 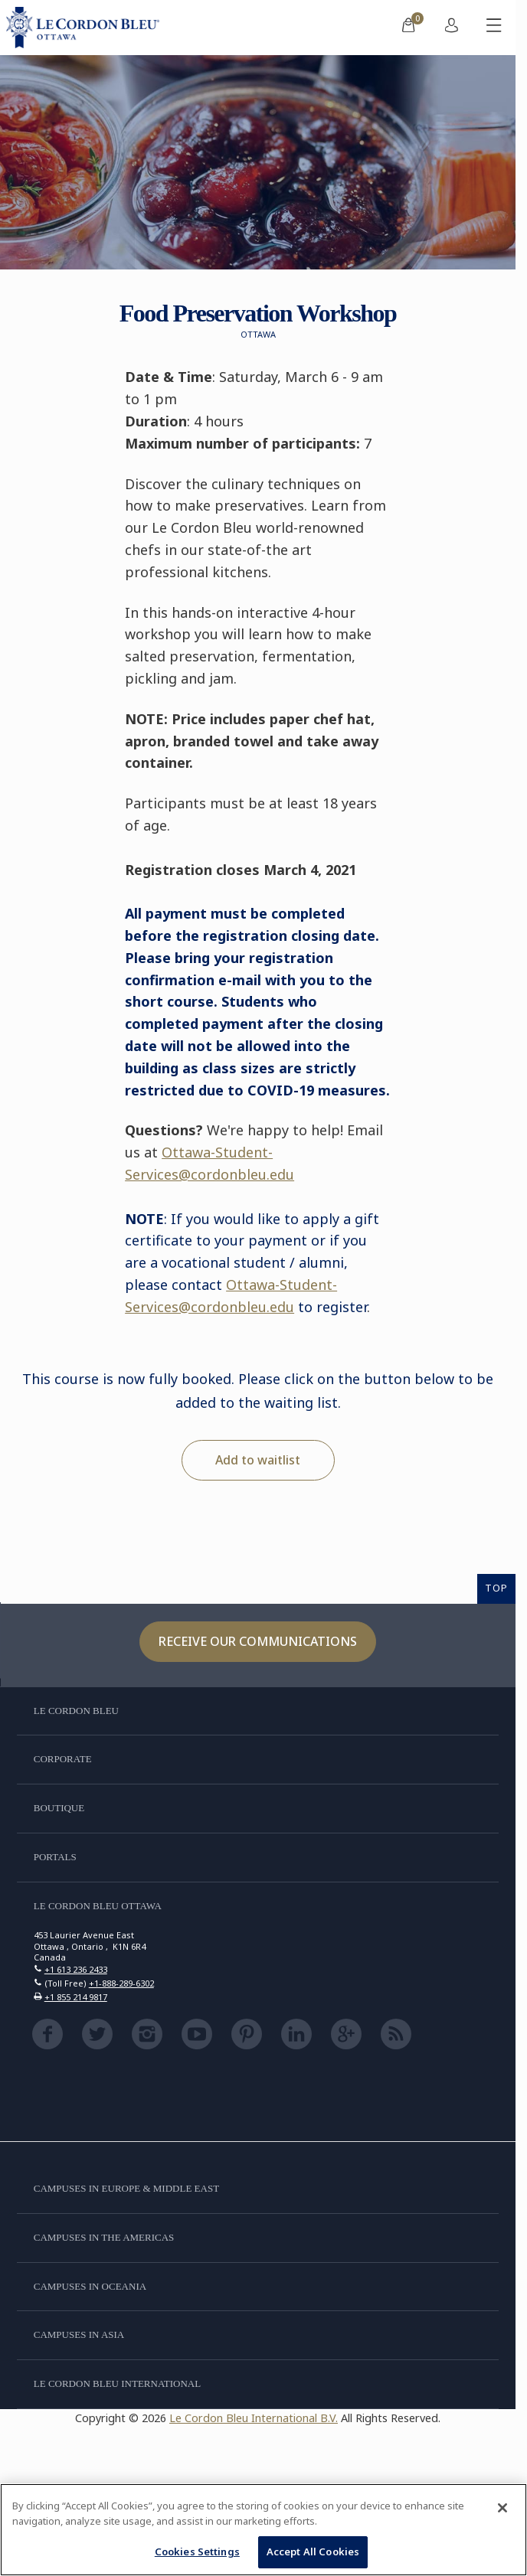 I want to click on [menuitem], so click(x=408, y=27).